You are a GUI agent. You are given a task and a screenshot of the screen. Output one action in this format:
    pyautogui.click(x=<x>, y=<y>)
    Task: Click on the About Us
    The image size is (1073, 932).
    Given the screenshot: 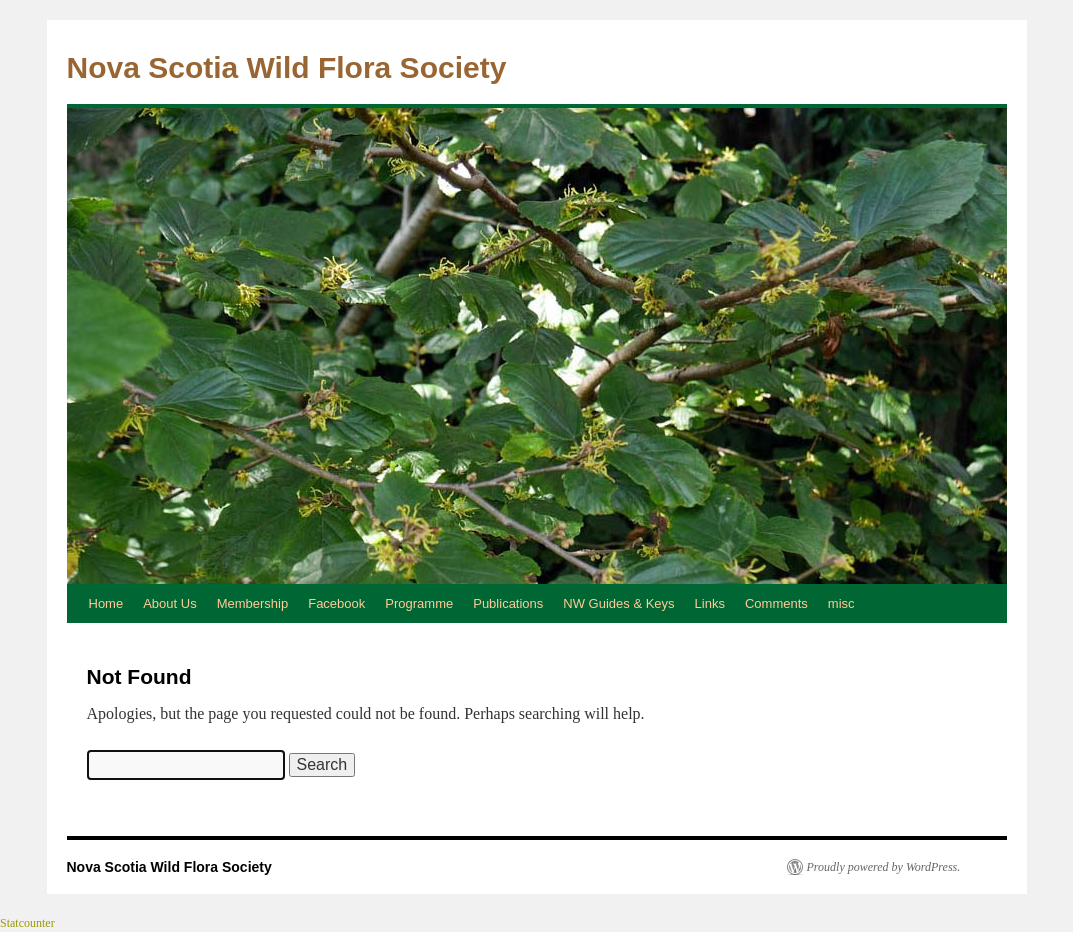 What is the action you would take?
    pyautogui.click(x=169, y=603)
    